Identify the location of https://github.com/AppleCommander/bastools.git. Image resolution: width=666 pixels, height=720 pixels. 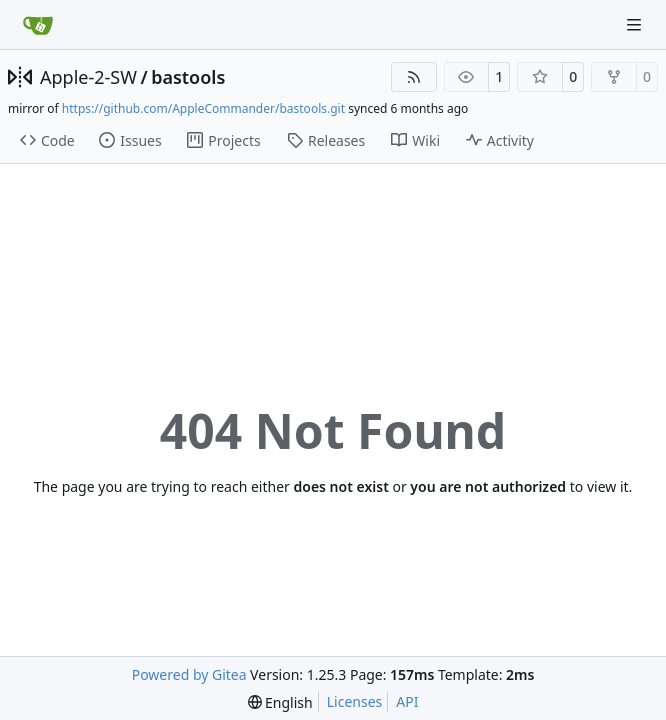
(203, 108).